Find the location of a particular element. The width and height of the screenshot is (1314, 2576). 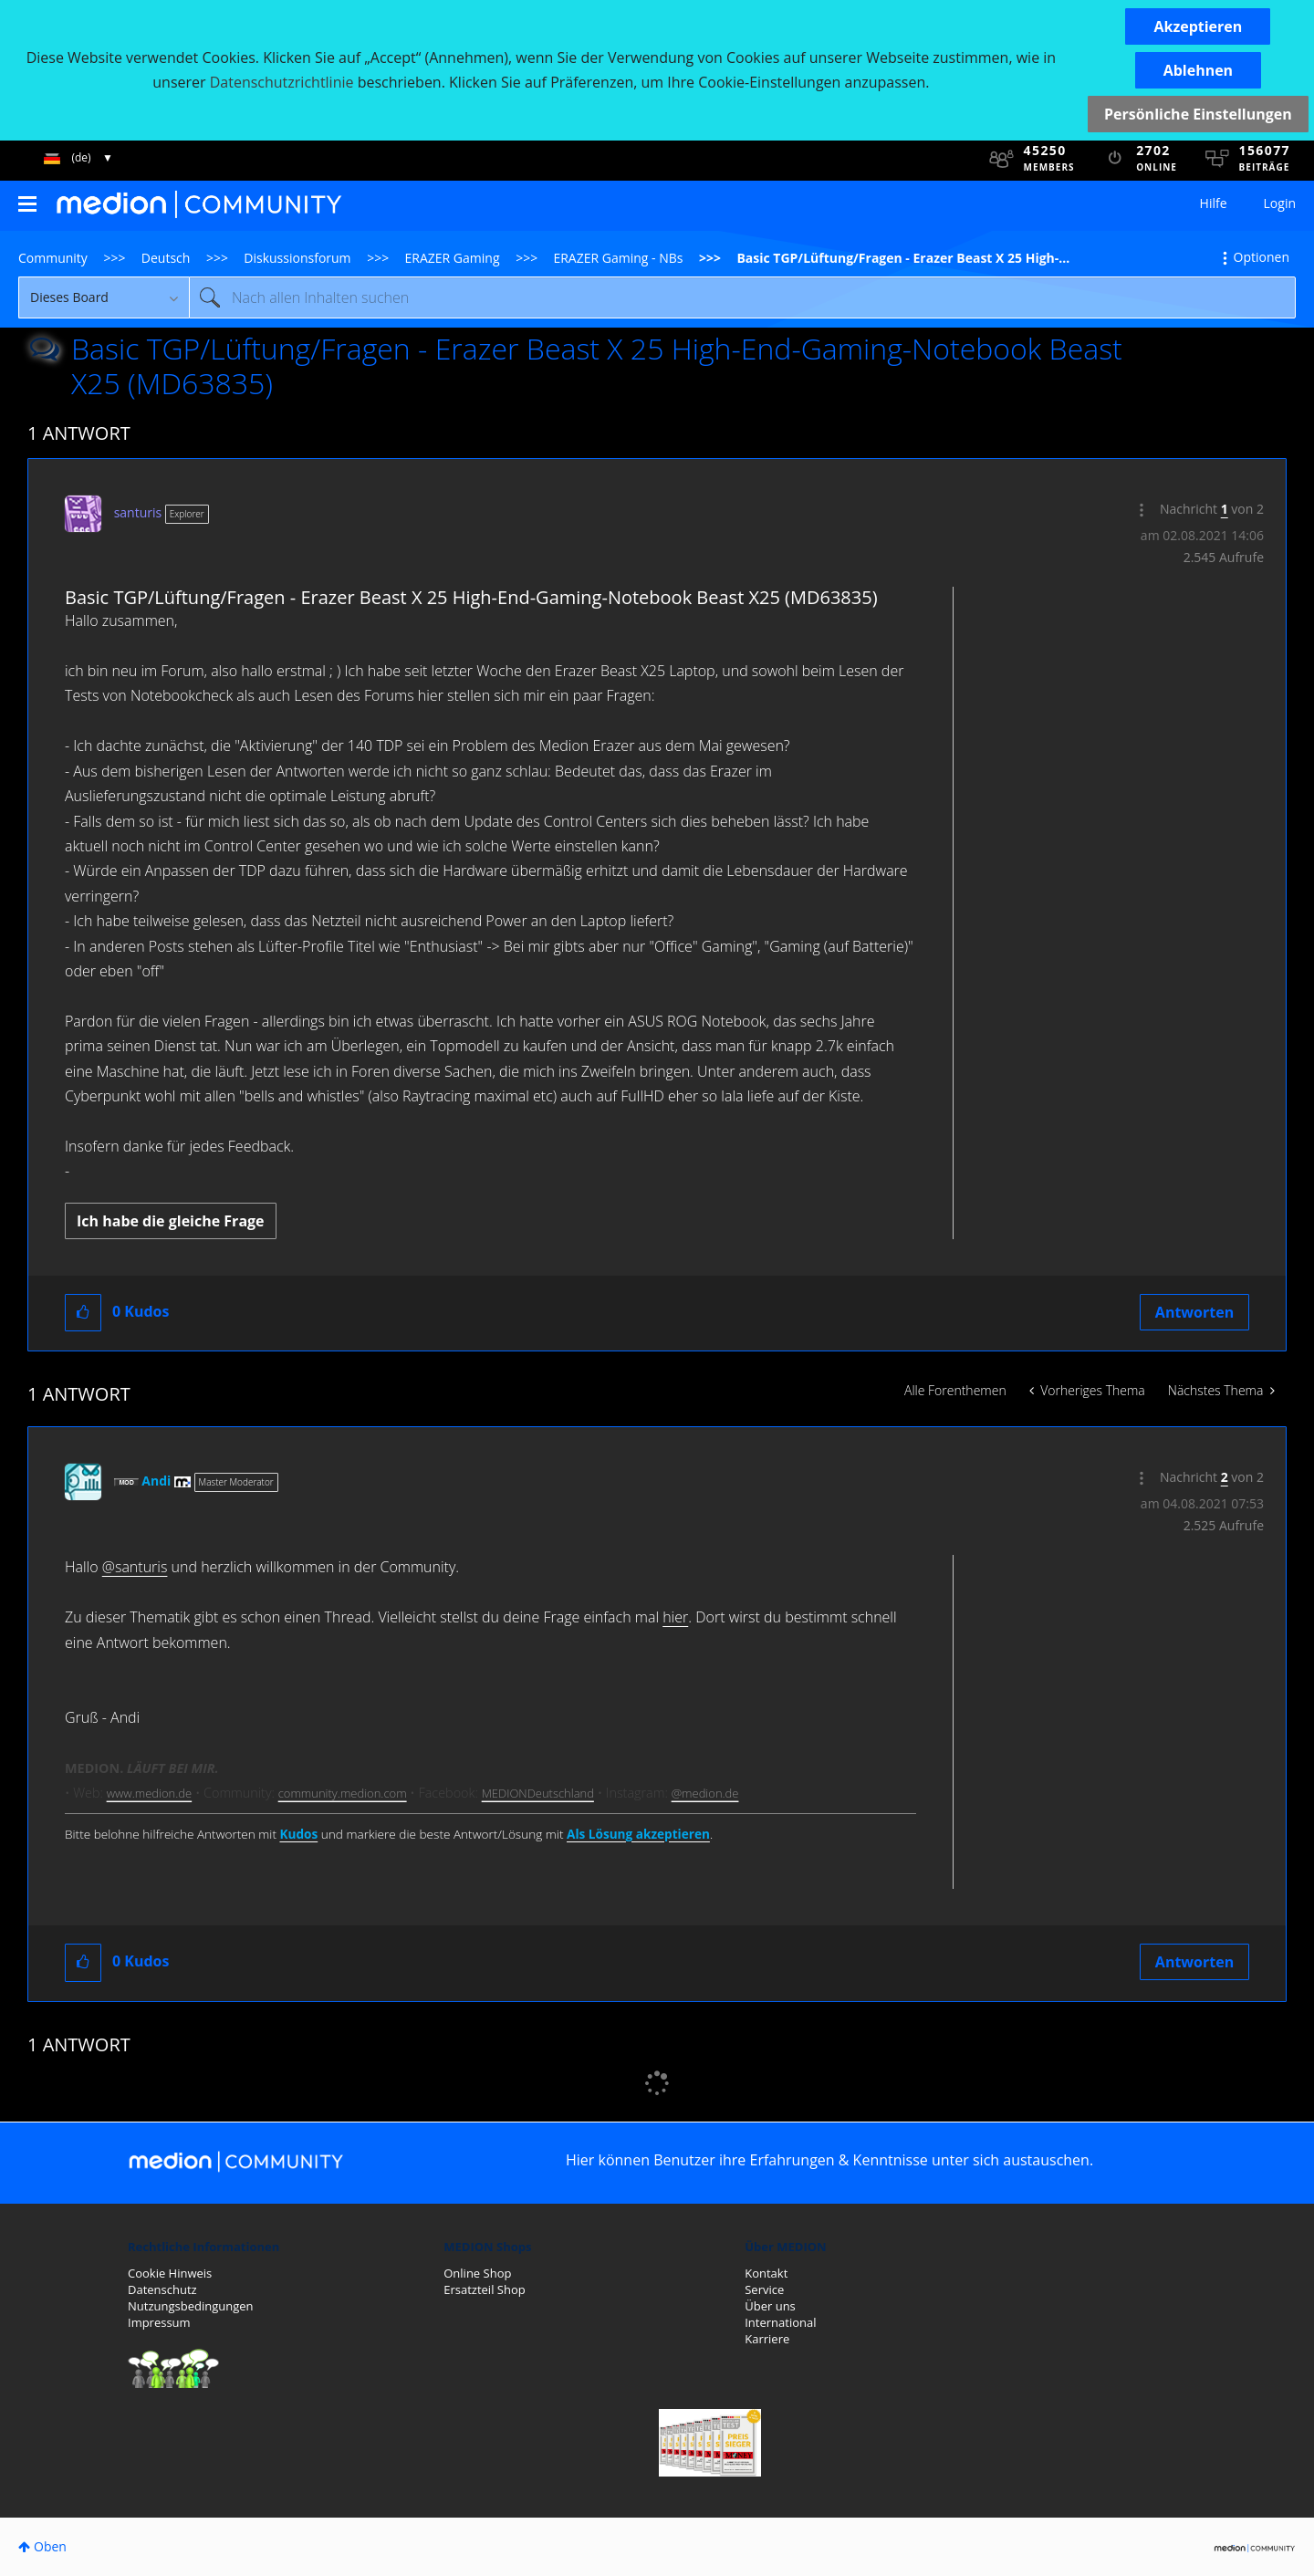

[button] is located at coordinates (1197, 26).